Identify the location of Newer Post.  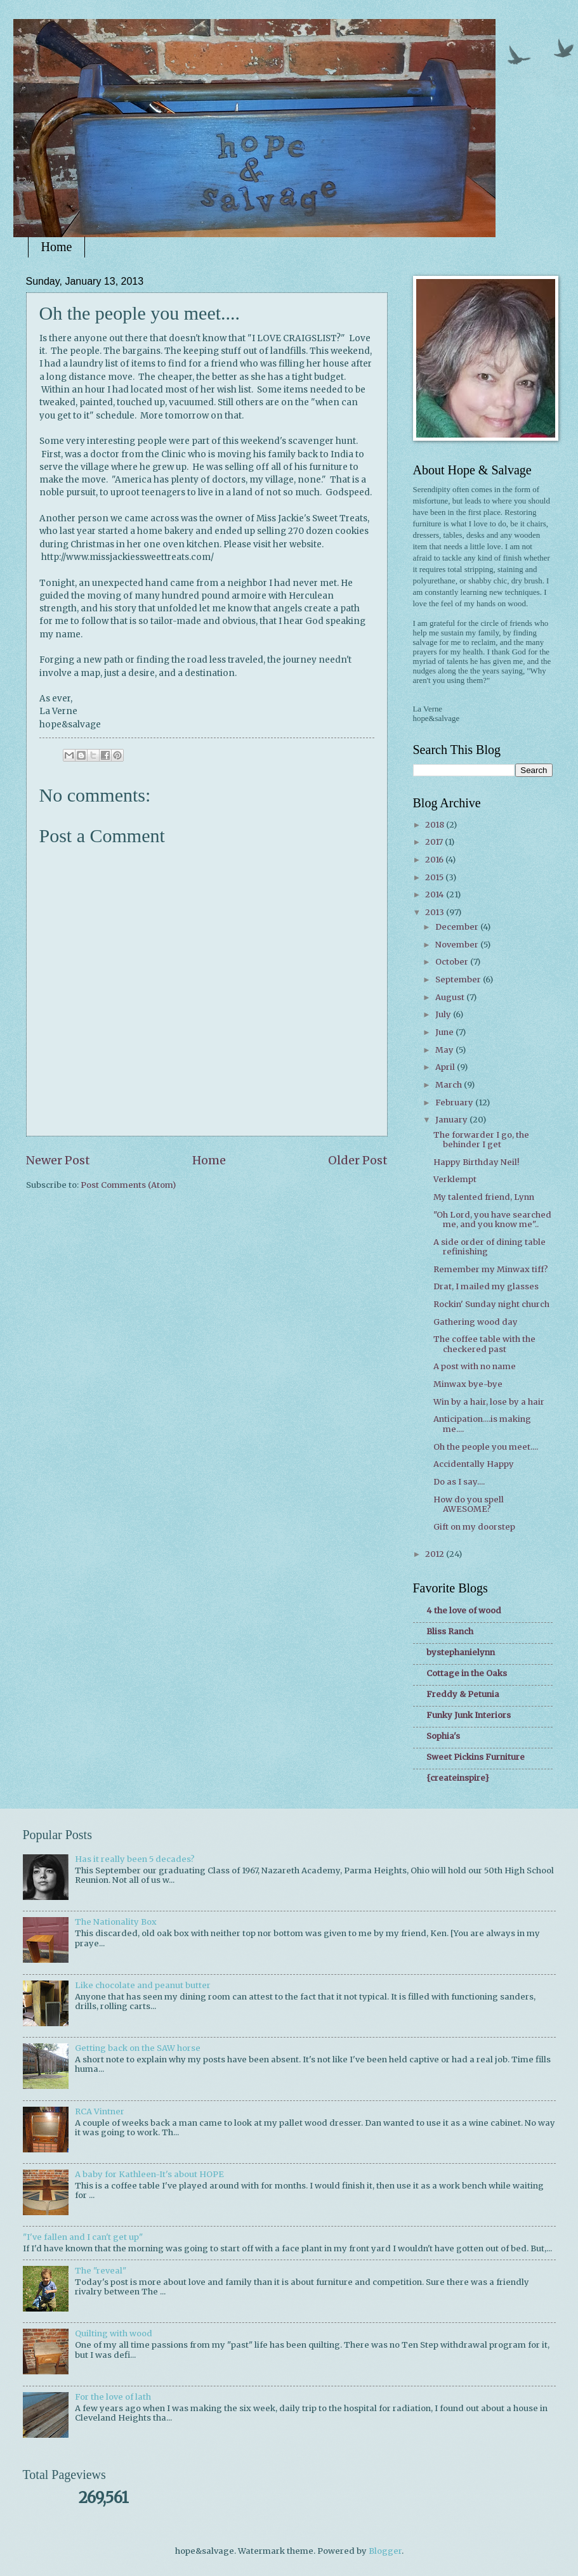
(58, 1160).